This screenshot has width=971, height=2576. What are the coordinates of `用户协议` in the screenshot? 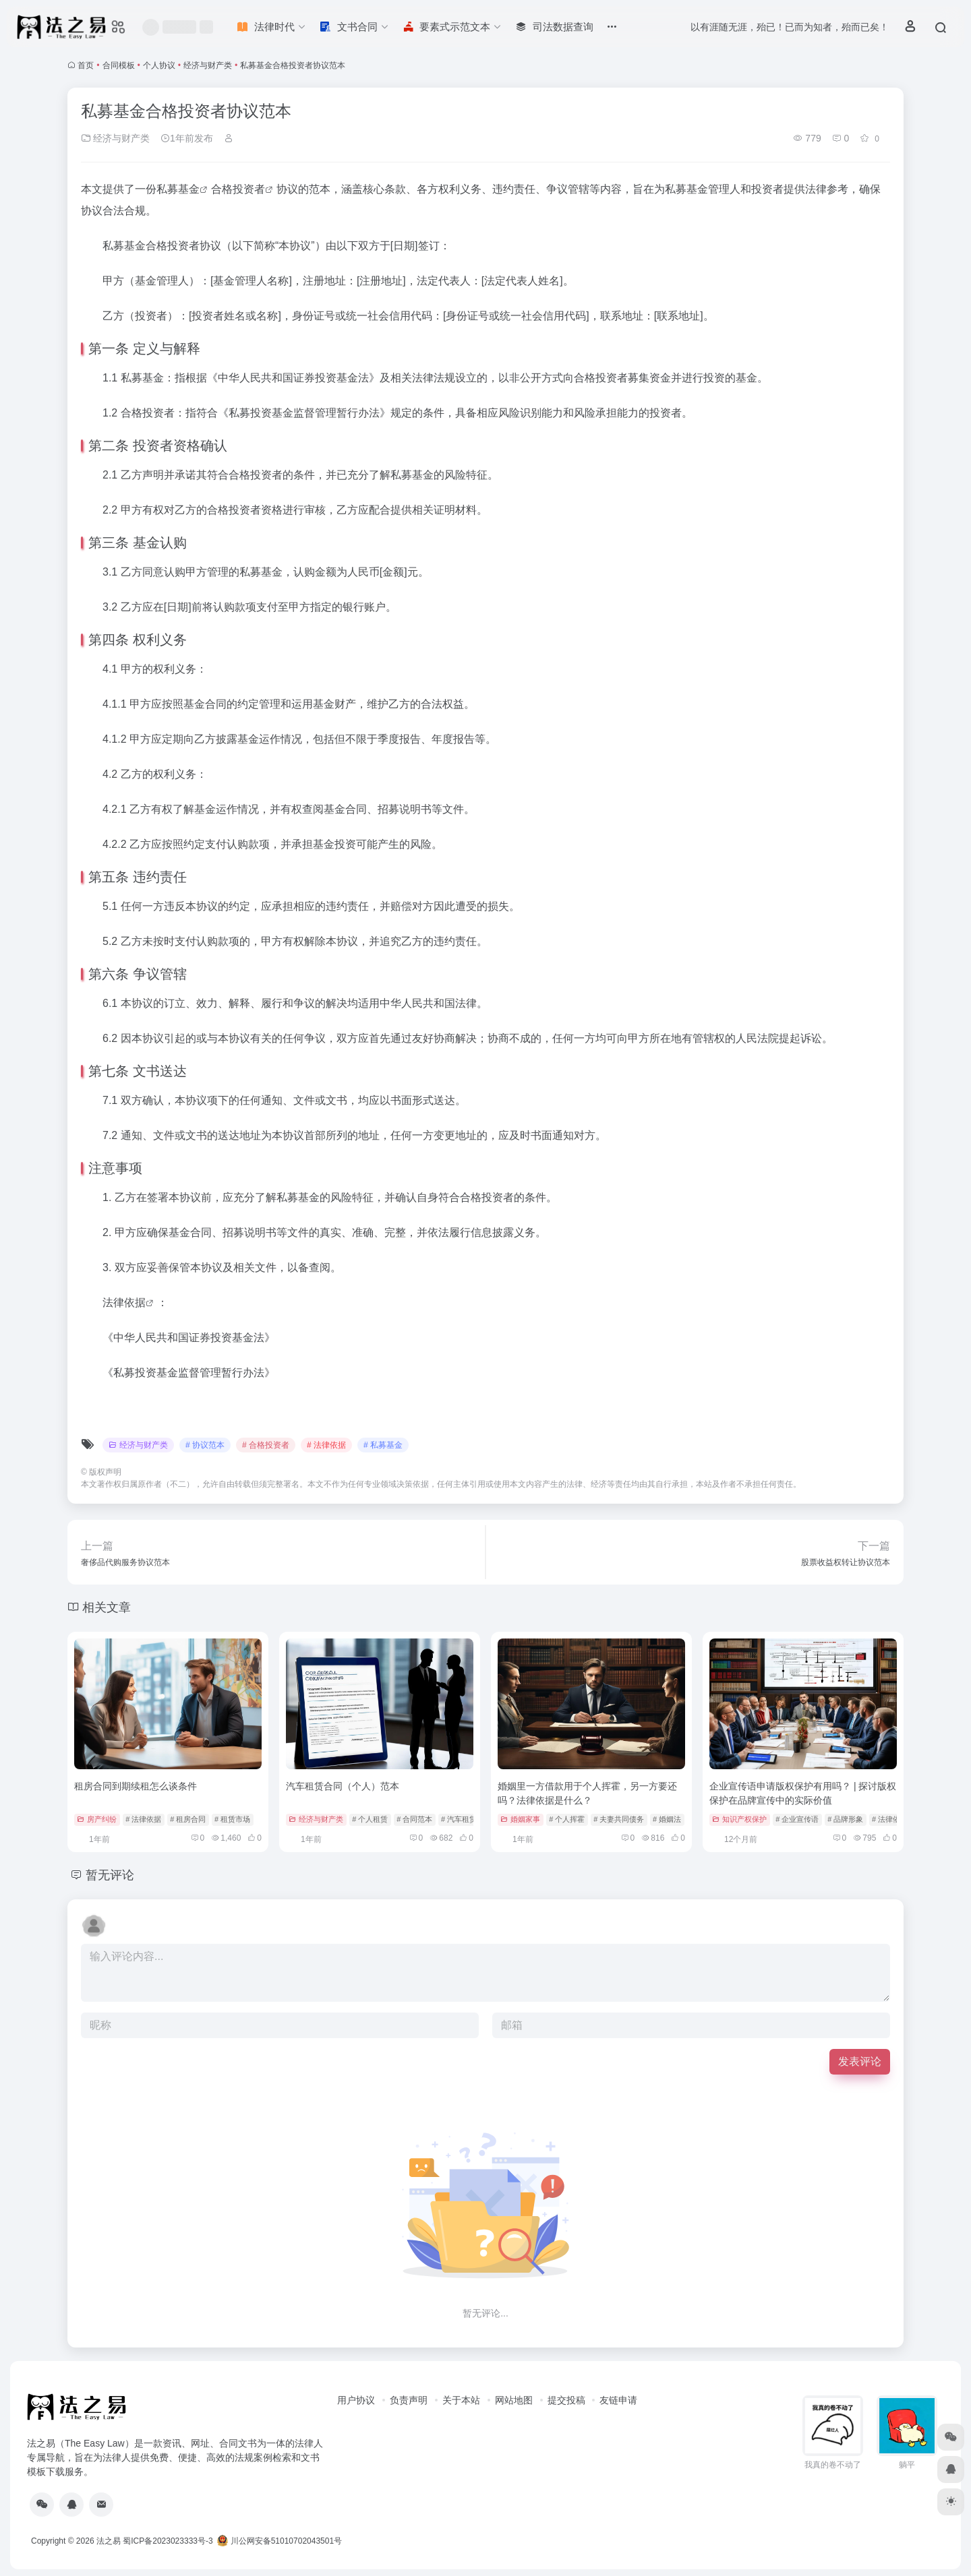 It's located at (356, 2400).